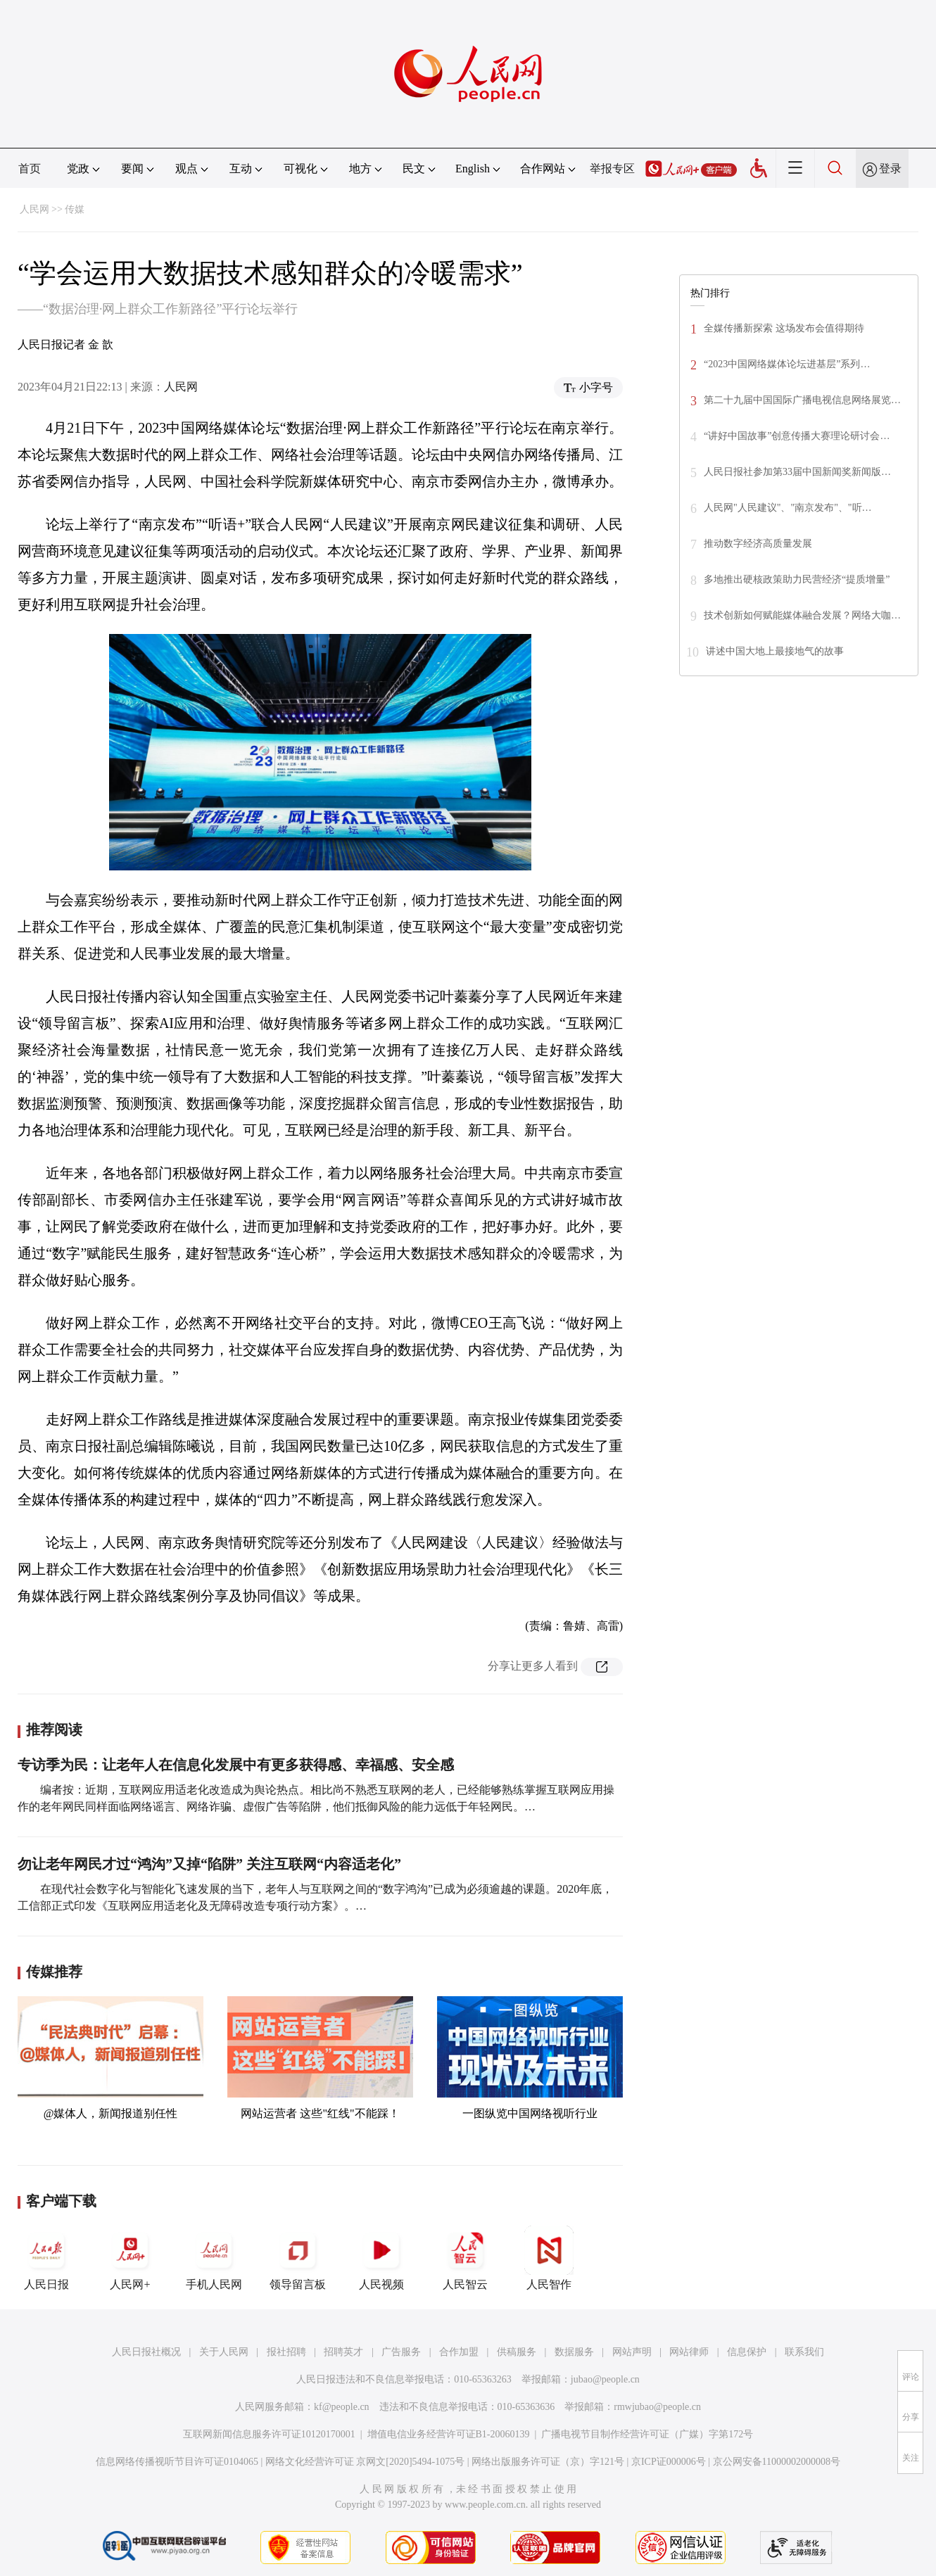  I want to click on 人民智作, so click(549, 2258).